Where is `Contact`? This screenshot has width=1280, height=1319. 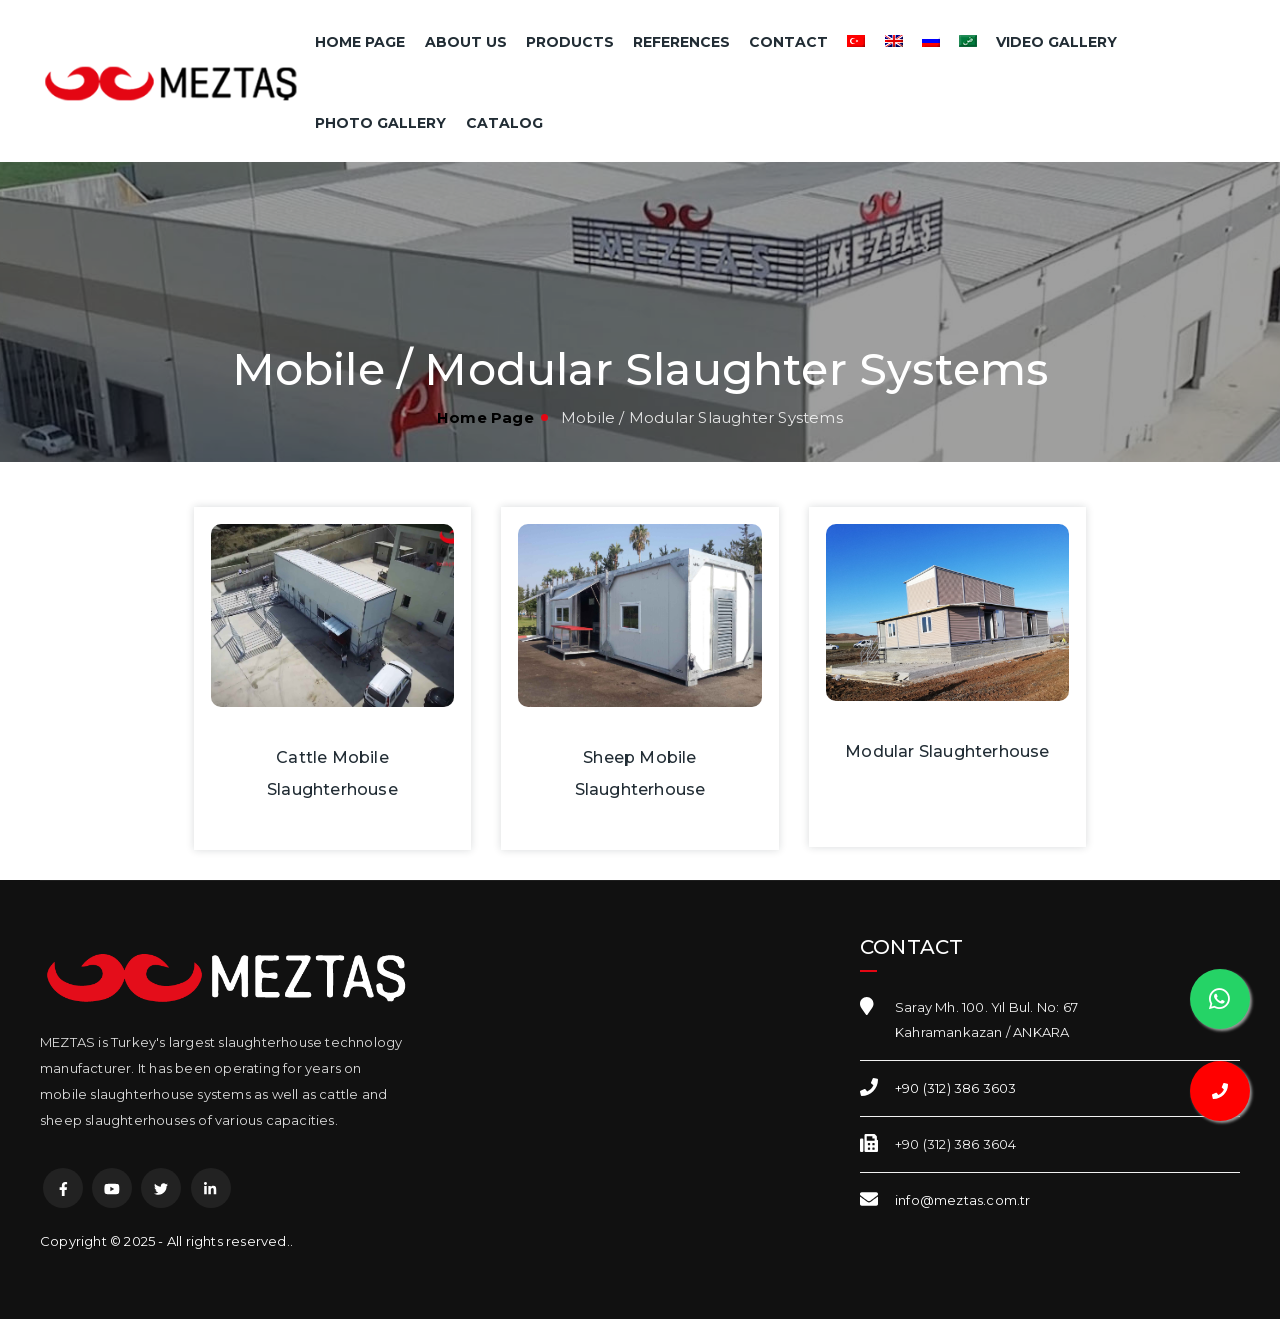
Contact is located at coordinates (788, 42).